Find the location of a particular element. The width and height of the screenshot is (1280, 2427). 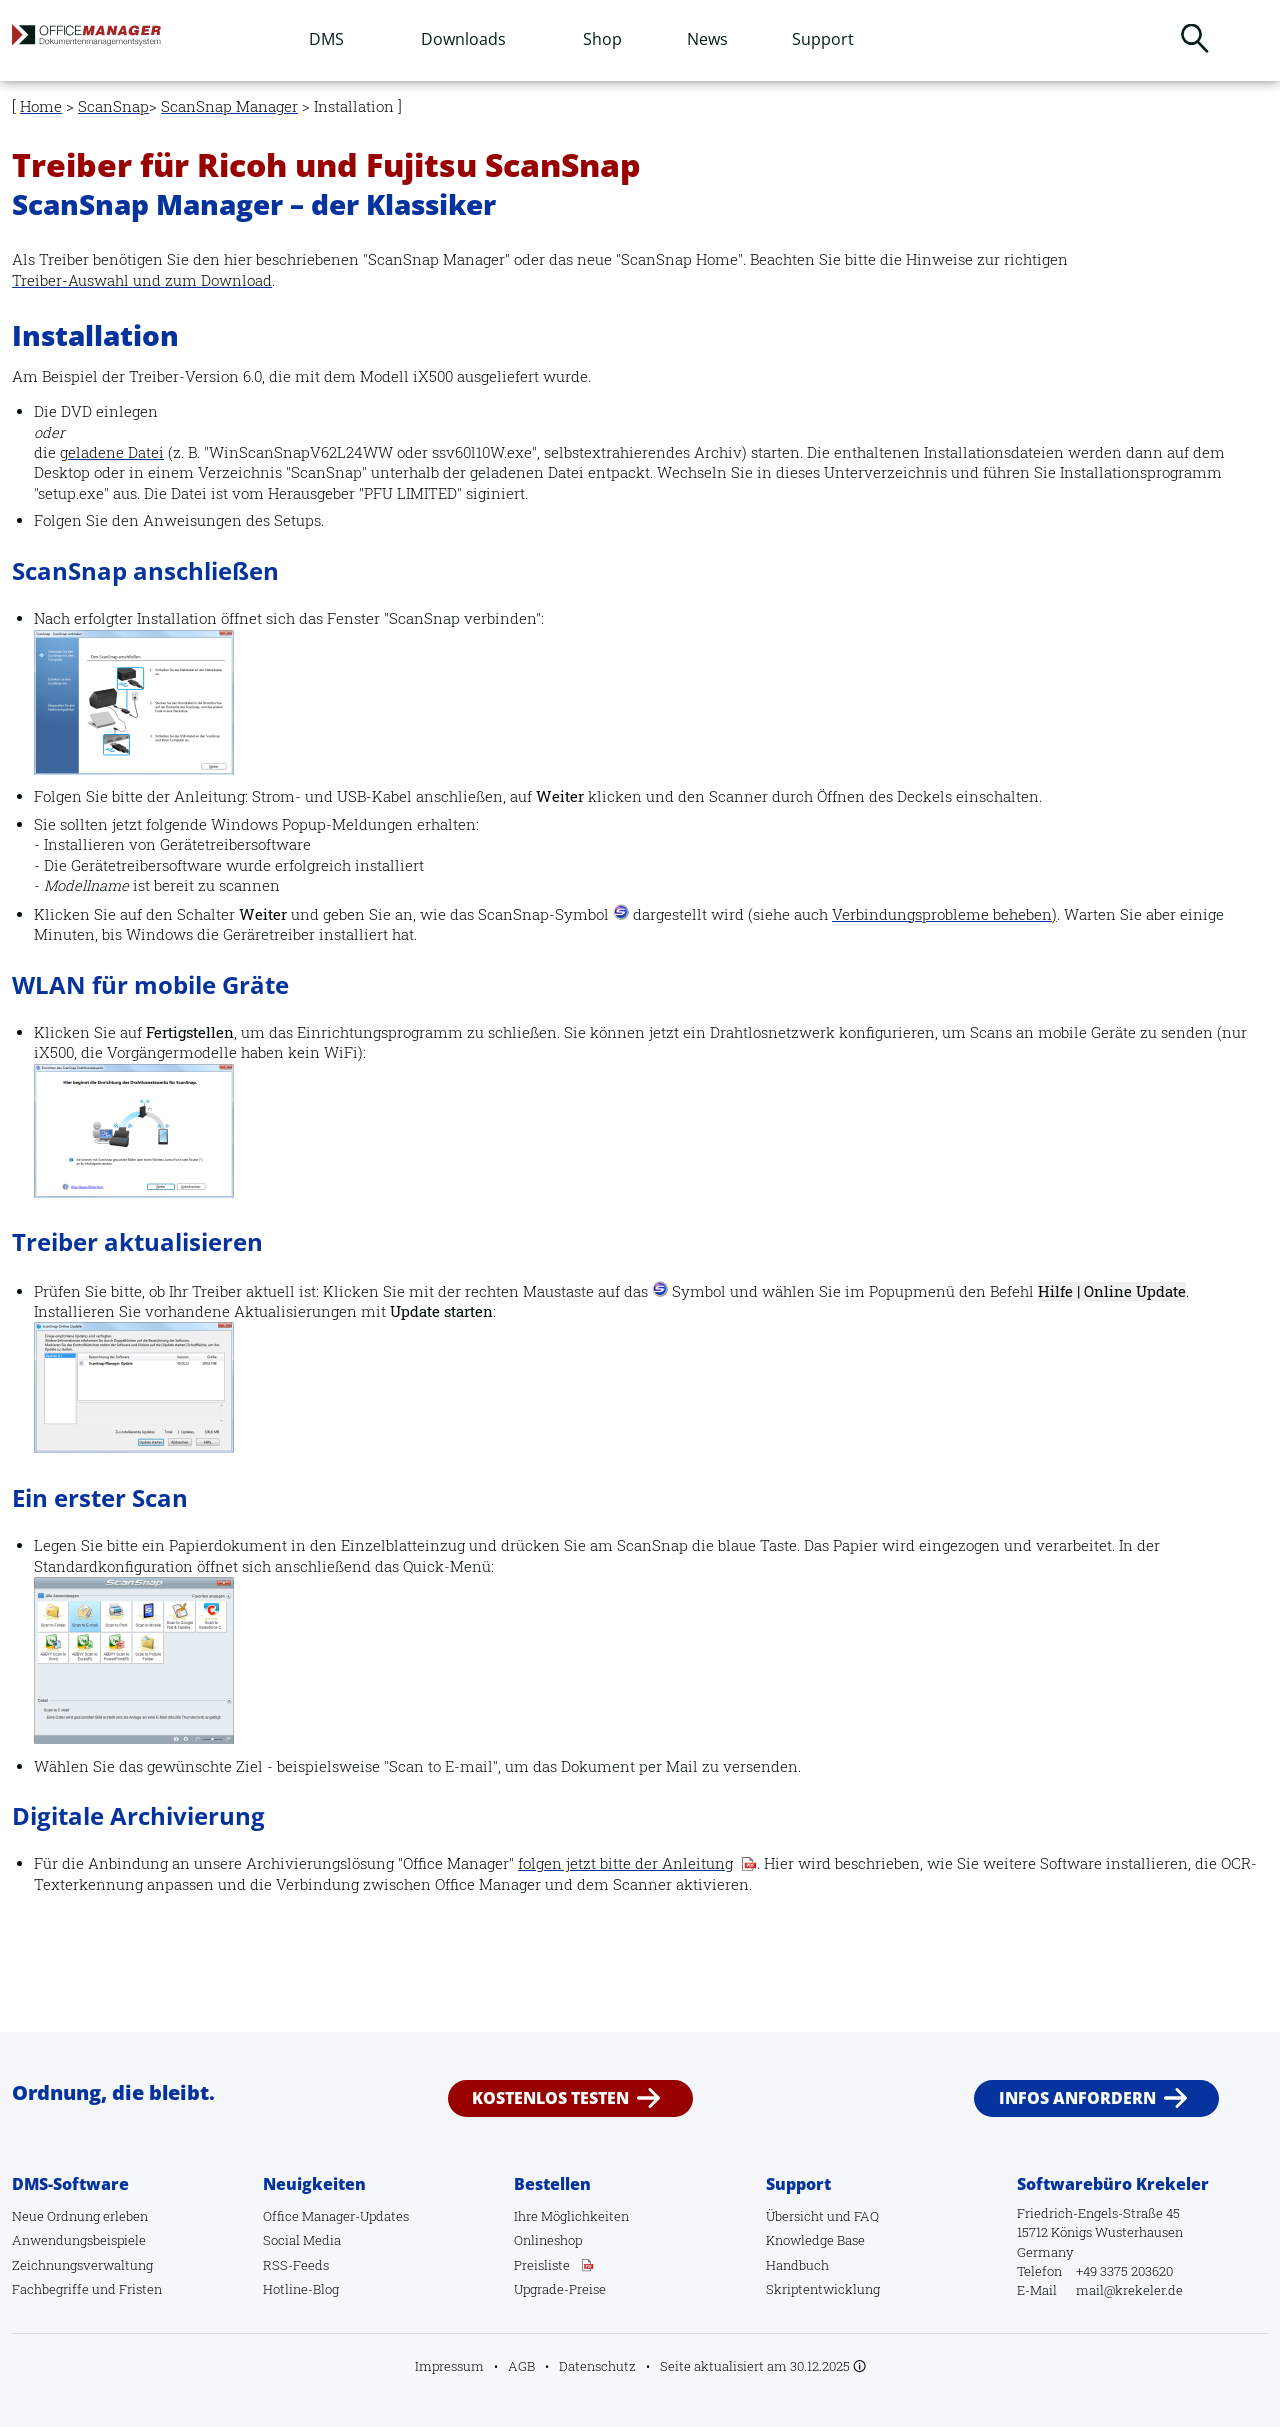

Hotline-Blog is located at coordinates (301, 2289).